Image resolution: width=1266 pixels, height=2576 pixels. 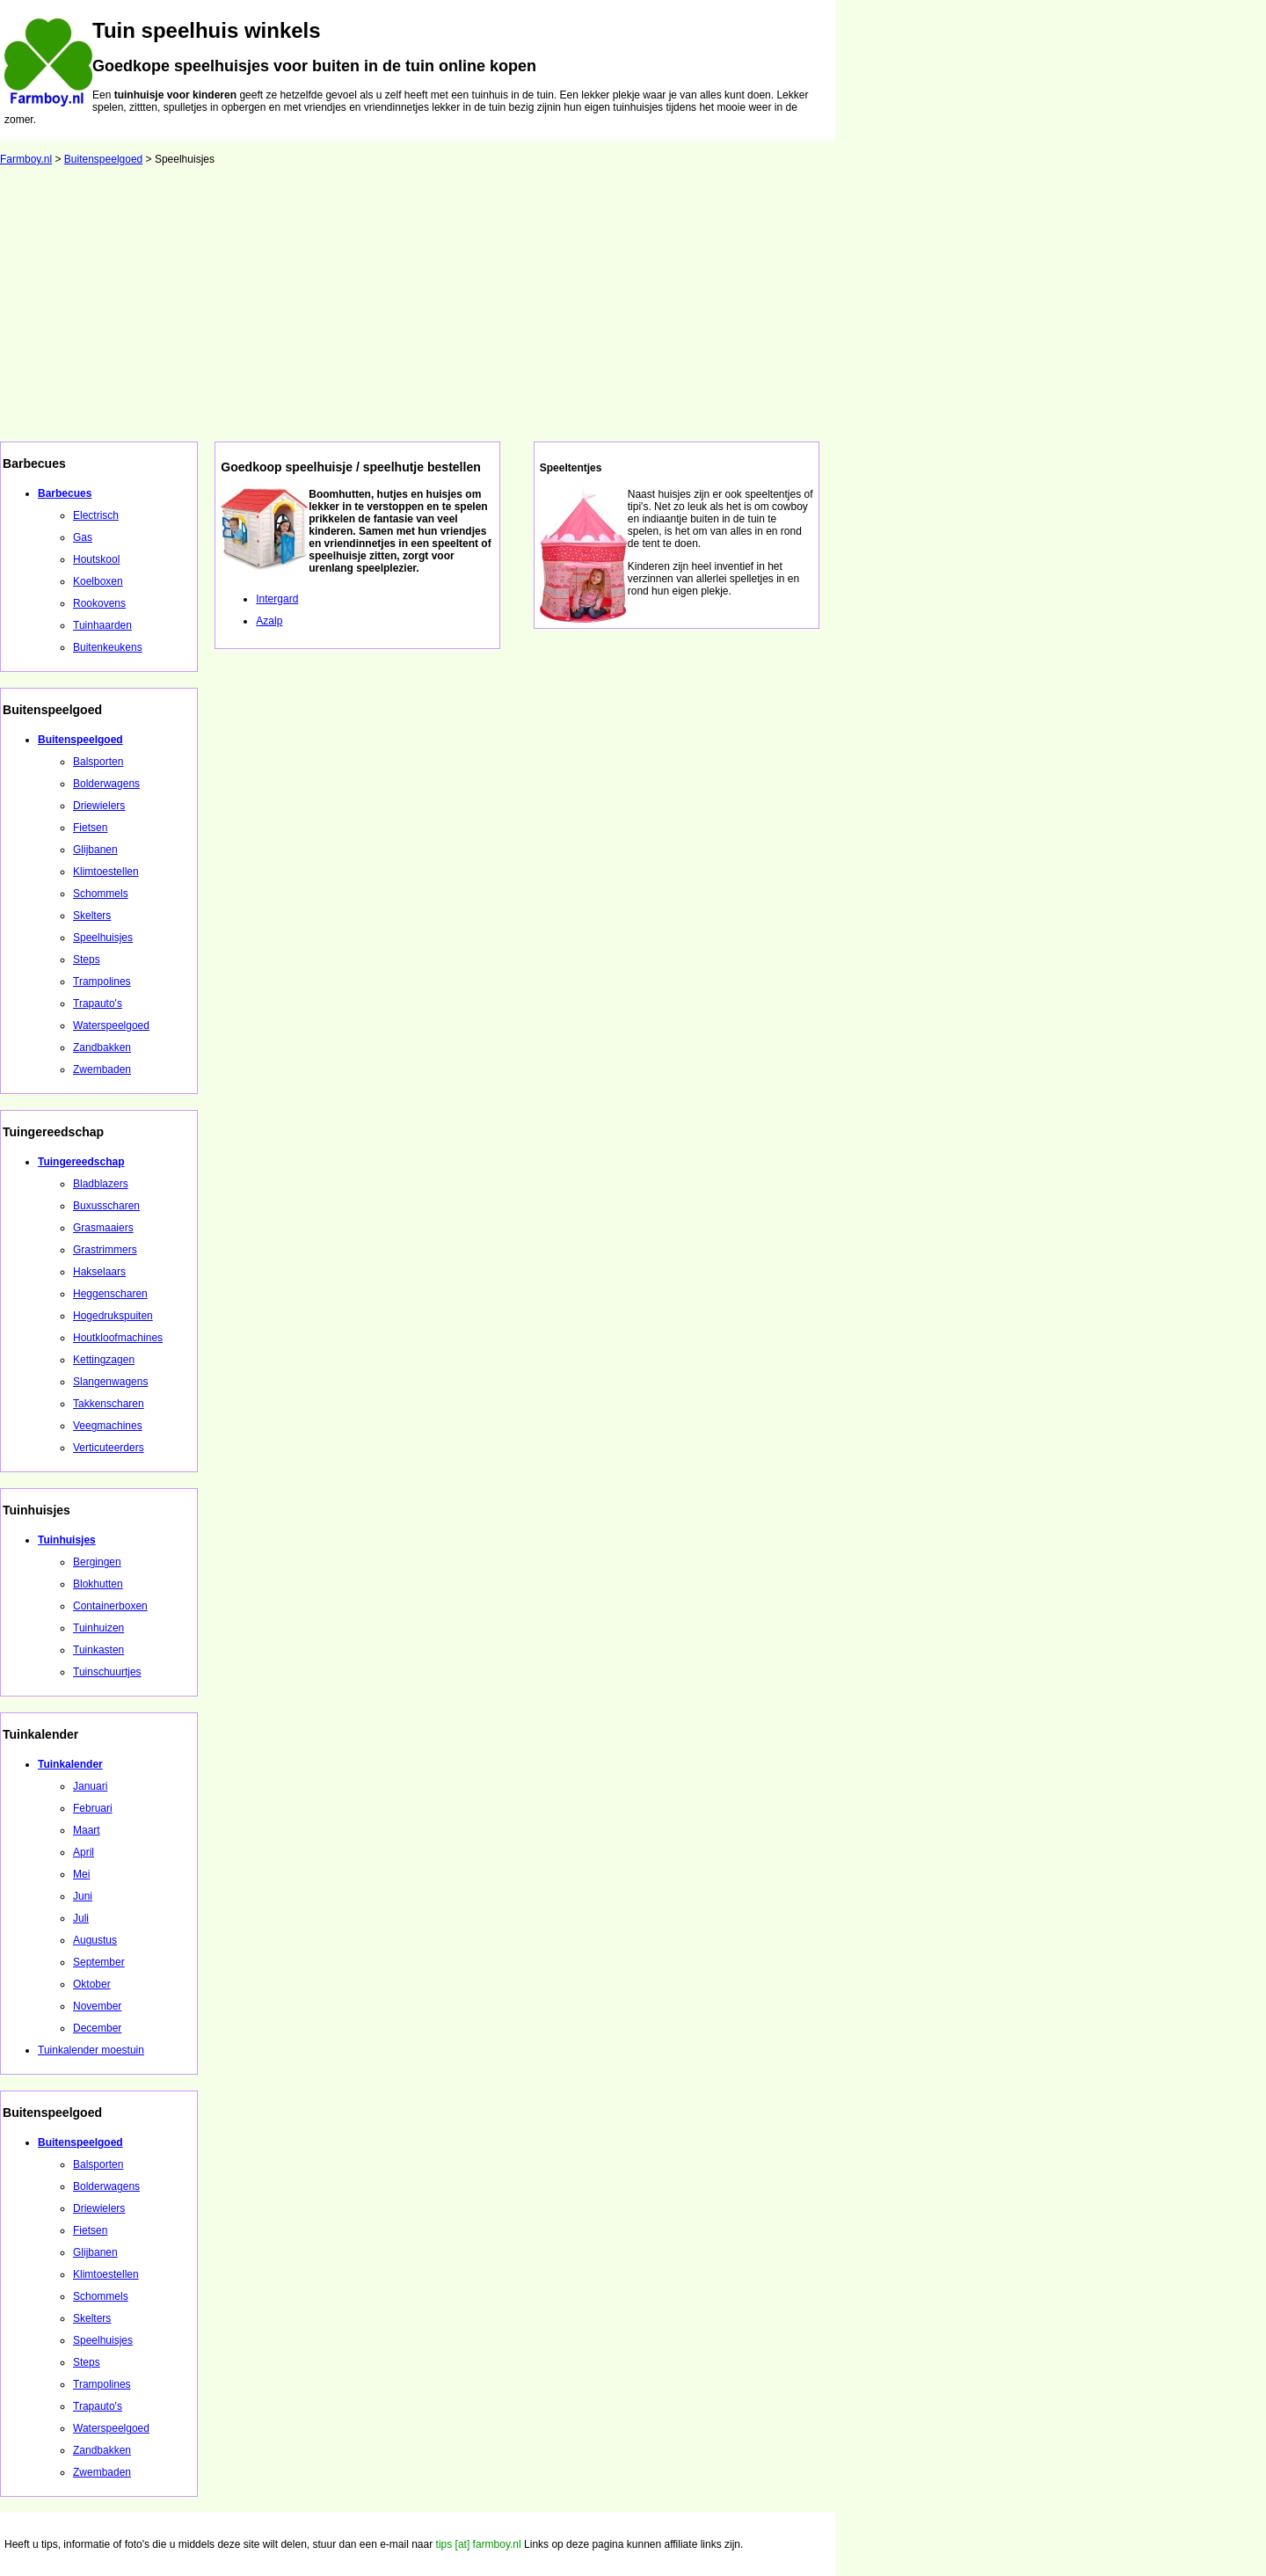 What do you see at coordinates (95, 849) in the screenshot?
I see `Glijbanen` at bounding box center [95, 849].